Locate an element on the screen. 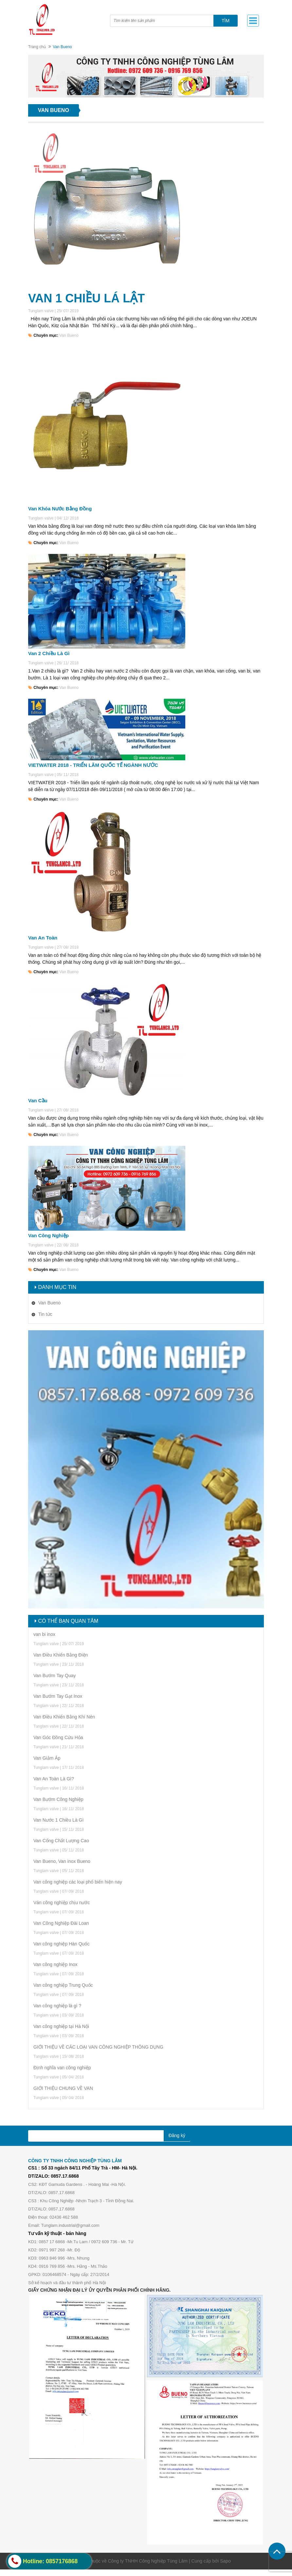 This screenshot has width=292, height=2576. VIETWATER 2018 - TRIỂN LÃM QUỐC TẾ NGÀNH NƯỚC is located at coordinates (93, 765).